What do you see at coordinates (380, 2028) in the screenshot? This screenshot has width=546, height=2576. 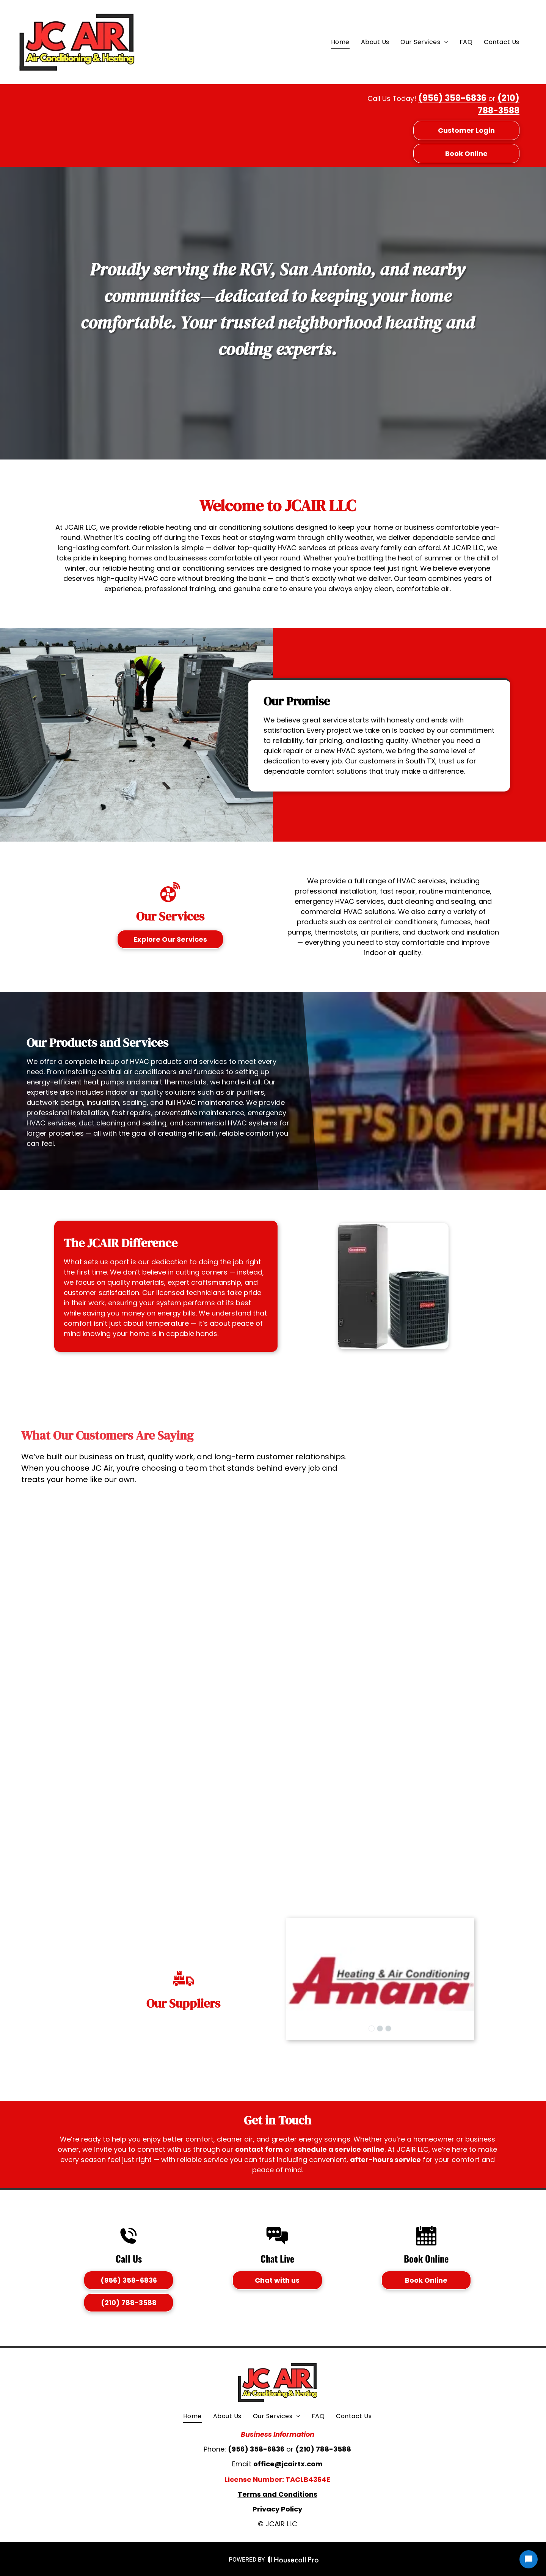 I see `[go to slide 2]` at bounding box center [380, 2028].